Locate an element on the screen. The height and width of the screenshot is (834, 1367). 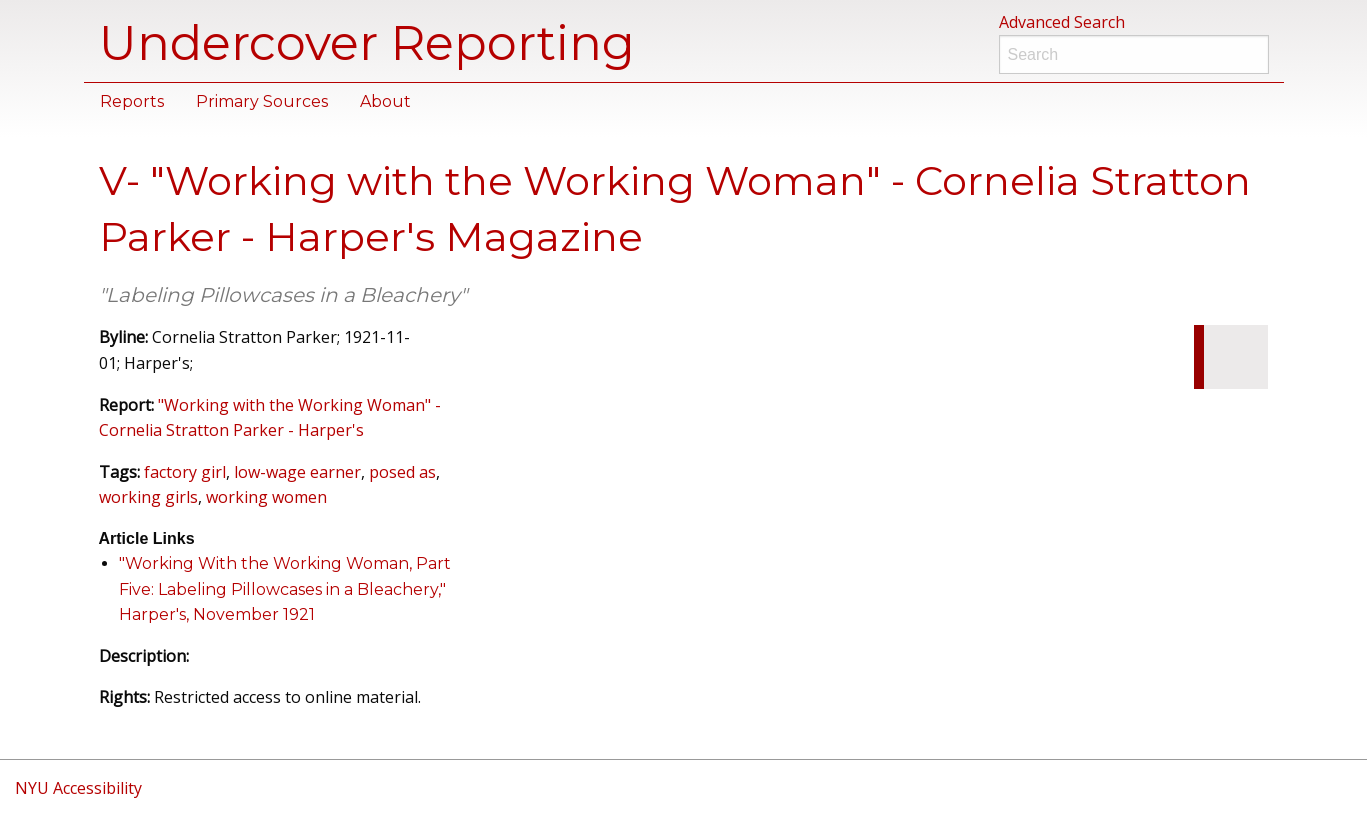
Advanced Search is located at coordinates (1062, 22).